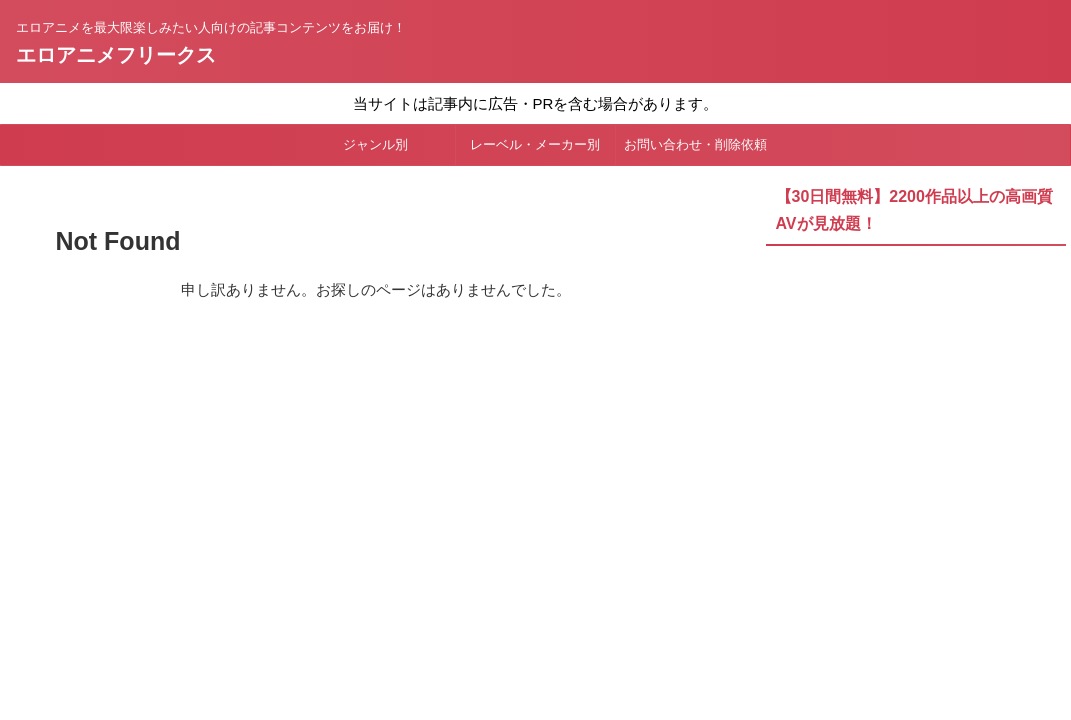 The image size is (1071, 720). Describe the element at coordinates (535, 144) in the screenshot. I see `レーベル・メーカー別` at that location.